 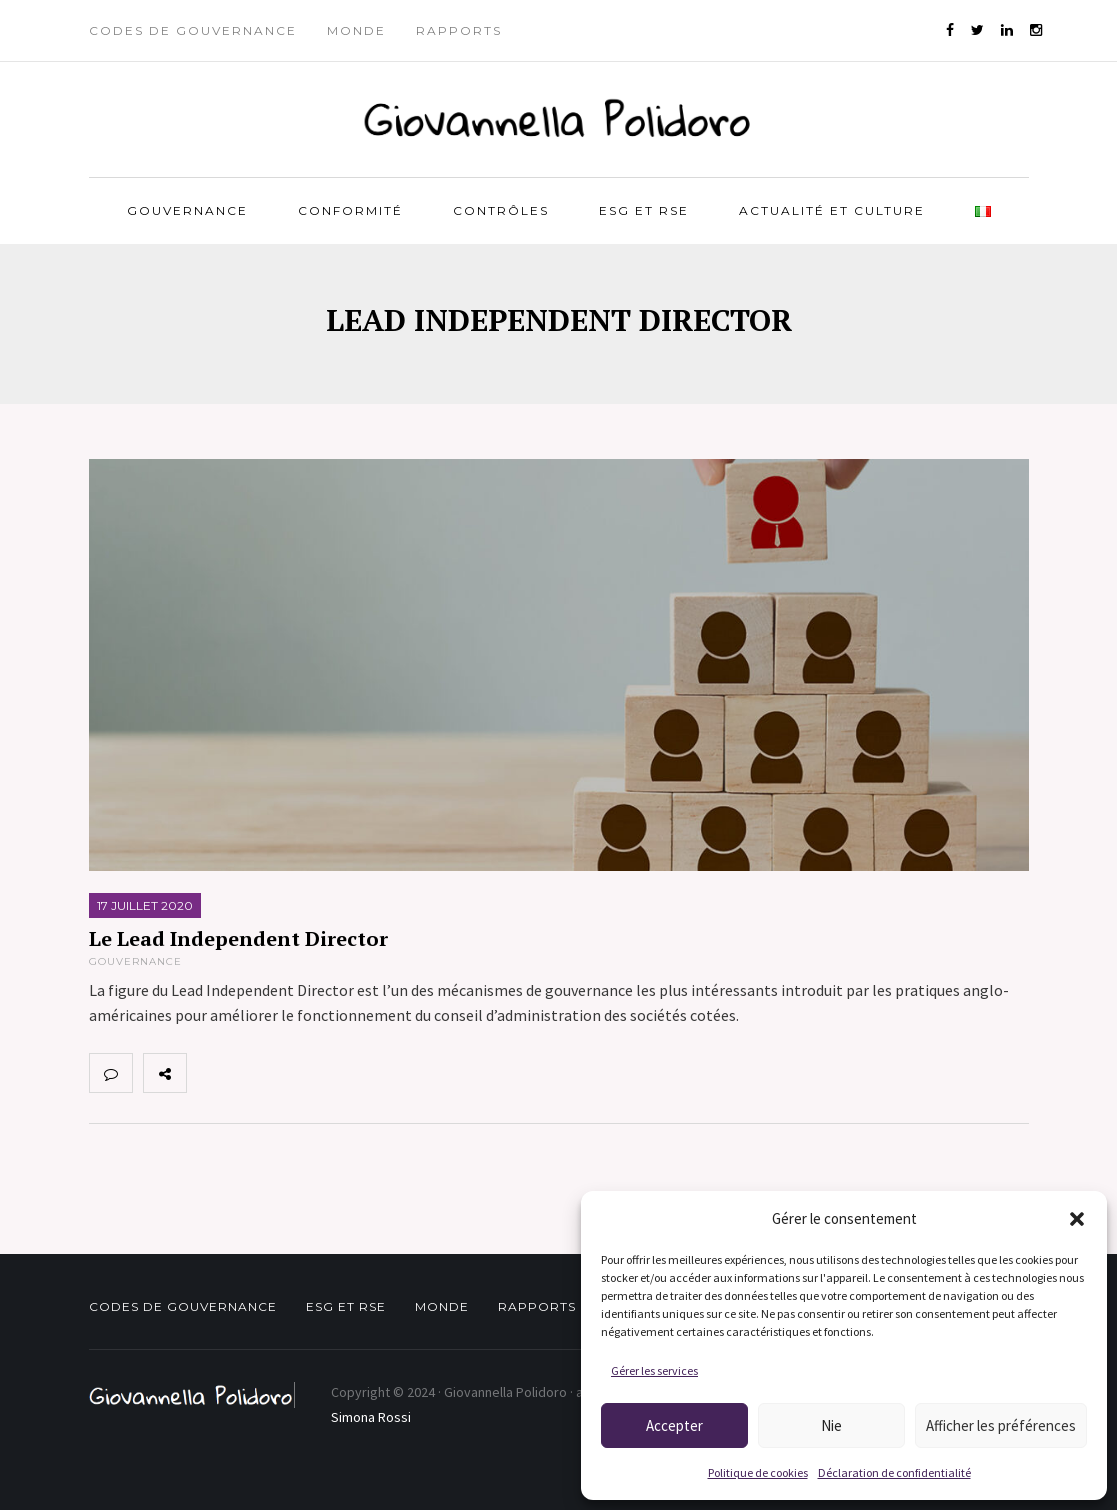 What do you see at coordinates (654, 1370) in the screenshot?
I see `Gérer les services` at bounding box center [654, 1370].